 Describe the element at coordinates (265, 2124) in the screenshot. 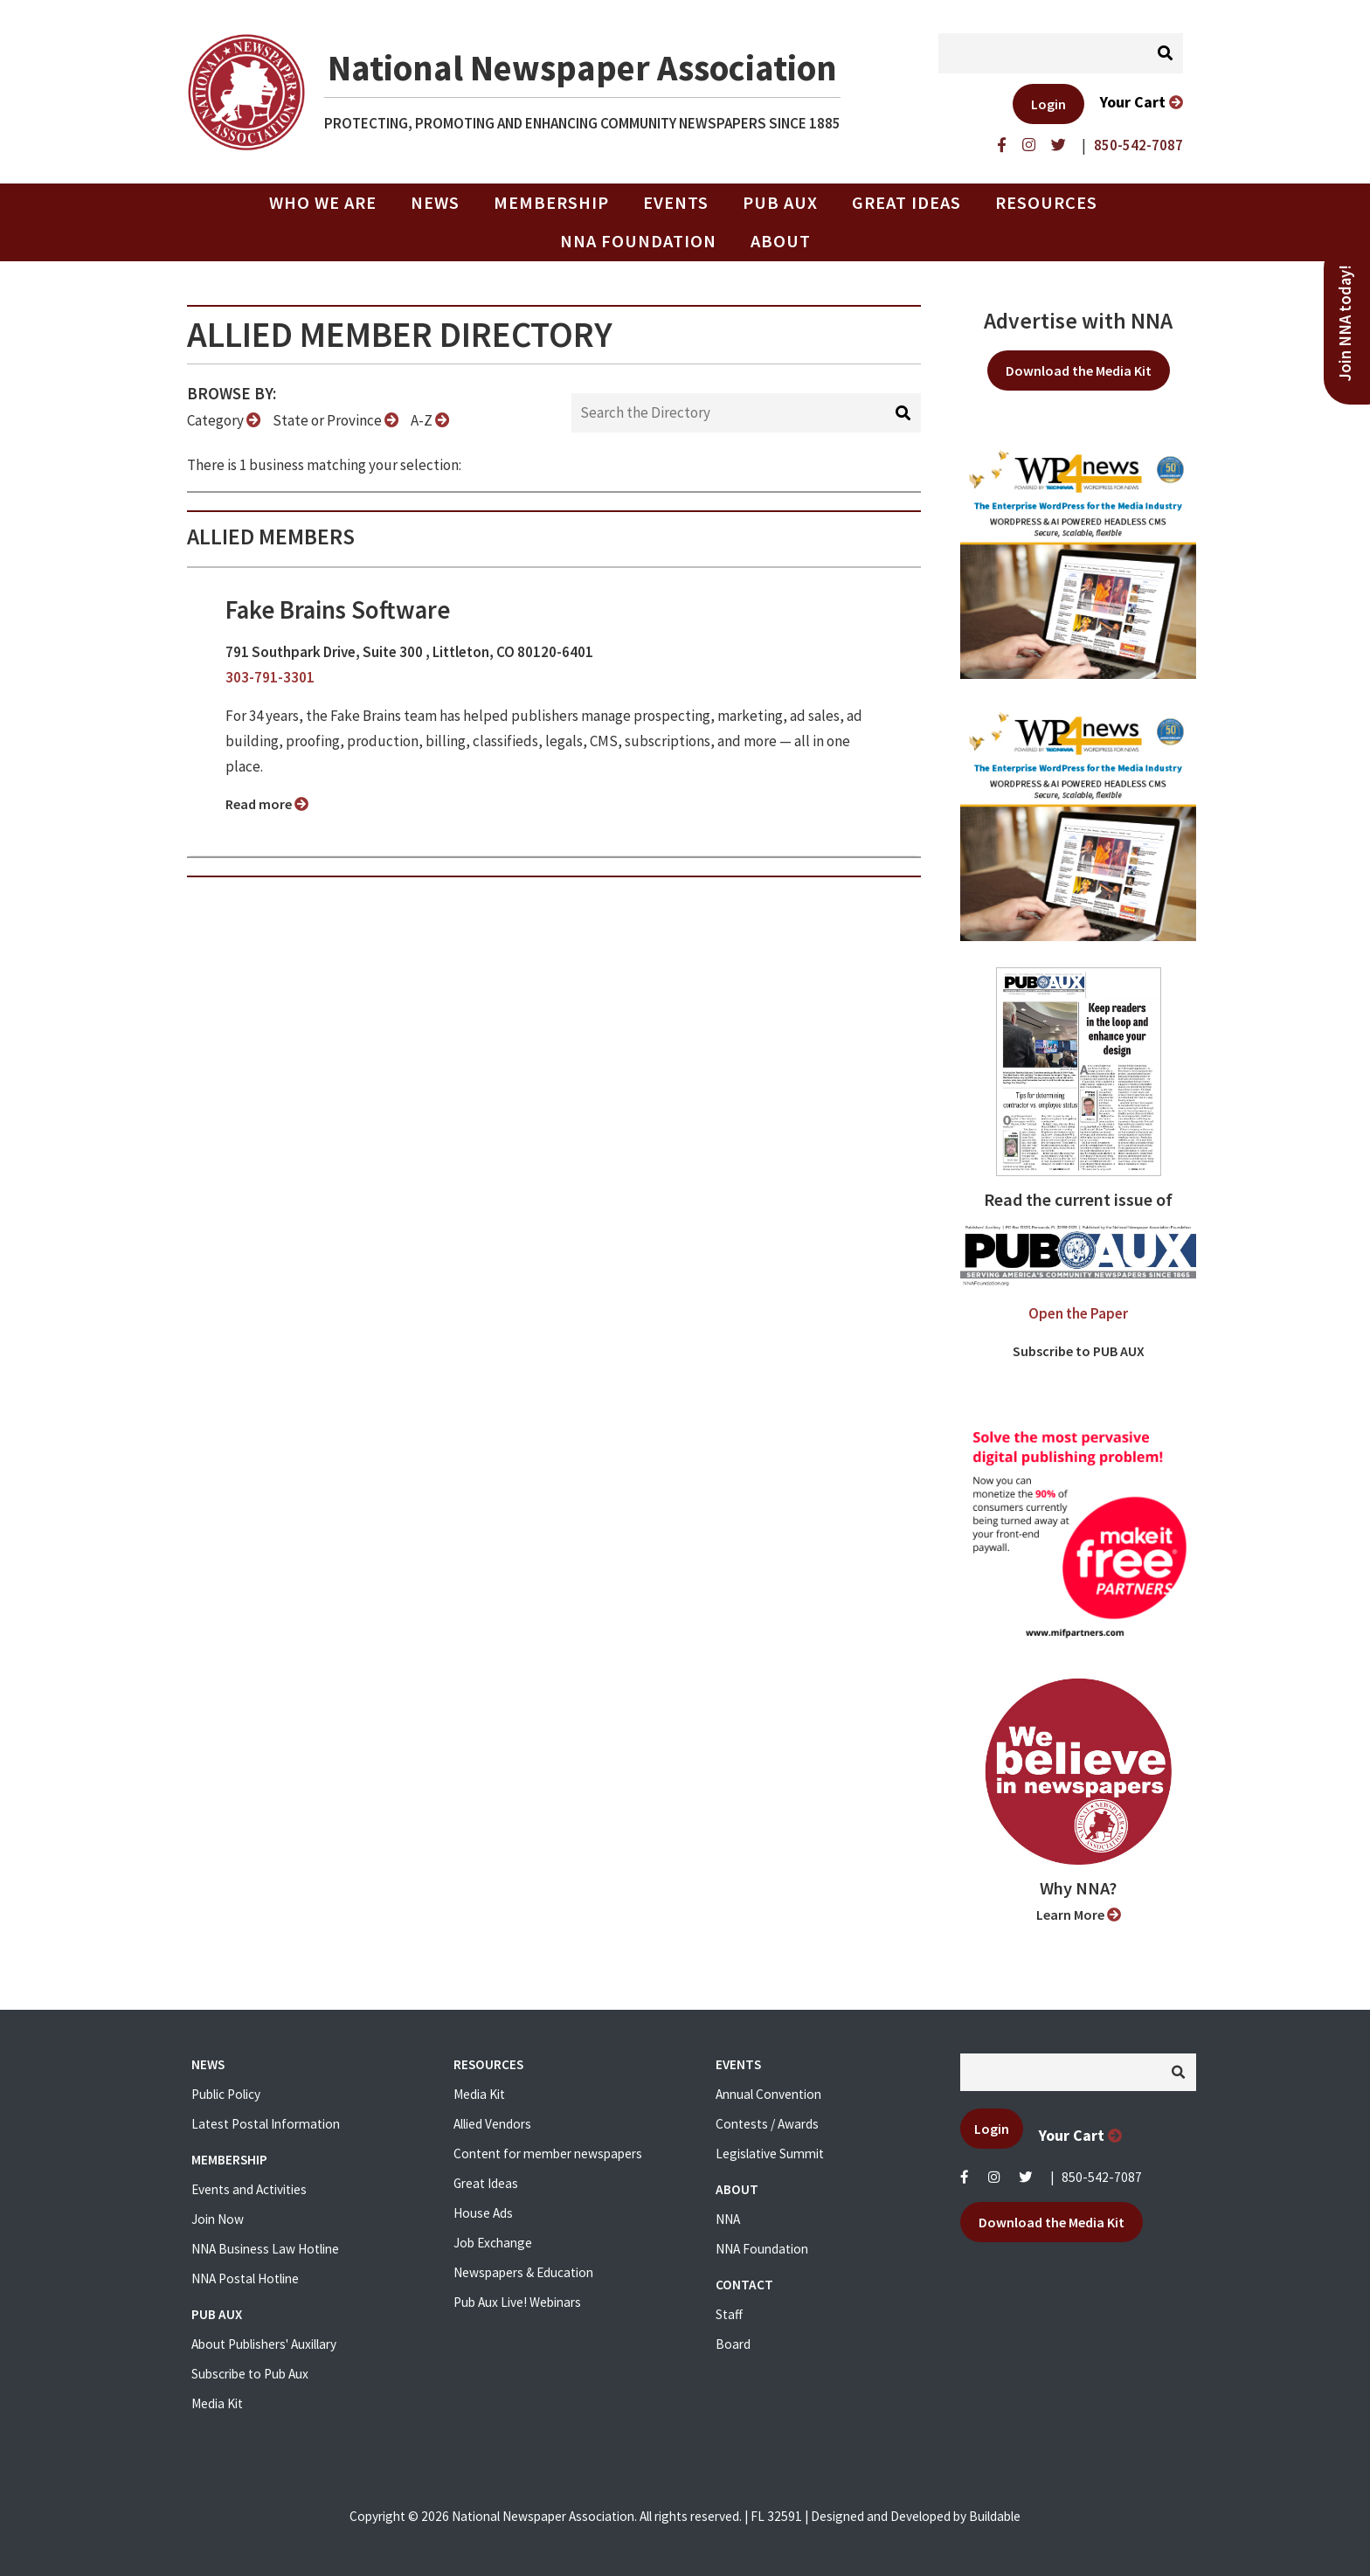

I see `Latest Postal Information` at that location.